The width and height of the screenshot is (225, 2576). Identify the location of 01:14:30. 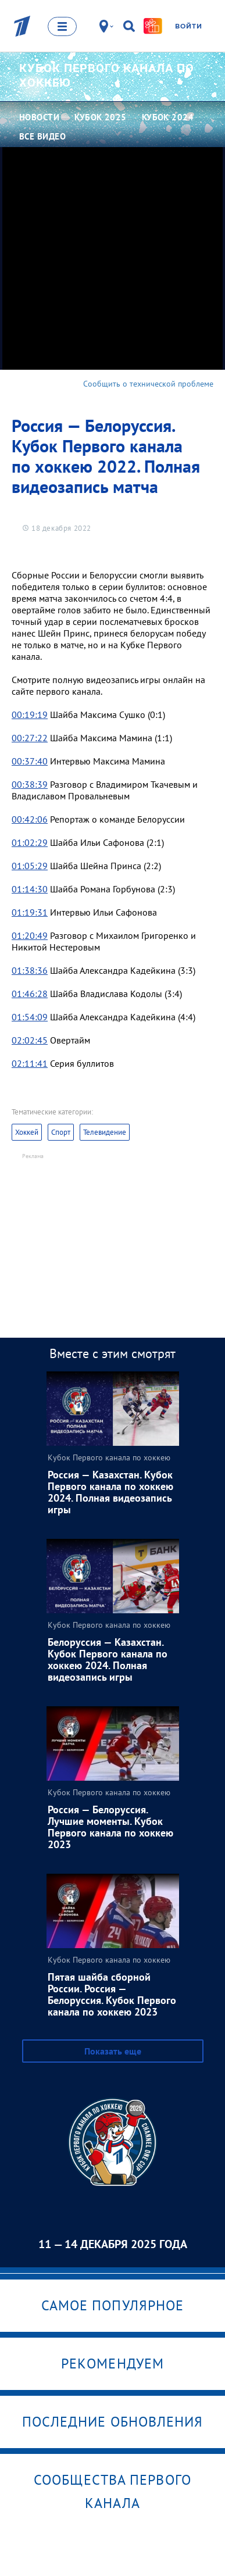
(30, 889).